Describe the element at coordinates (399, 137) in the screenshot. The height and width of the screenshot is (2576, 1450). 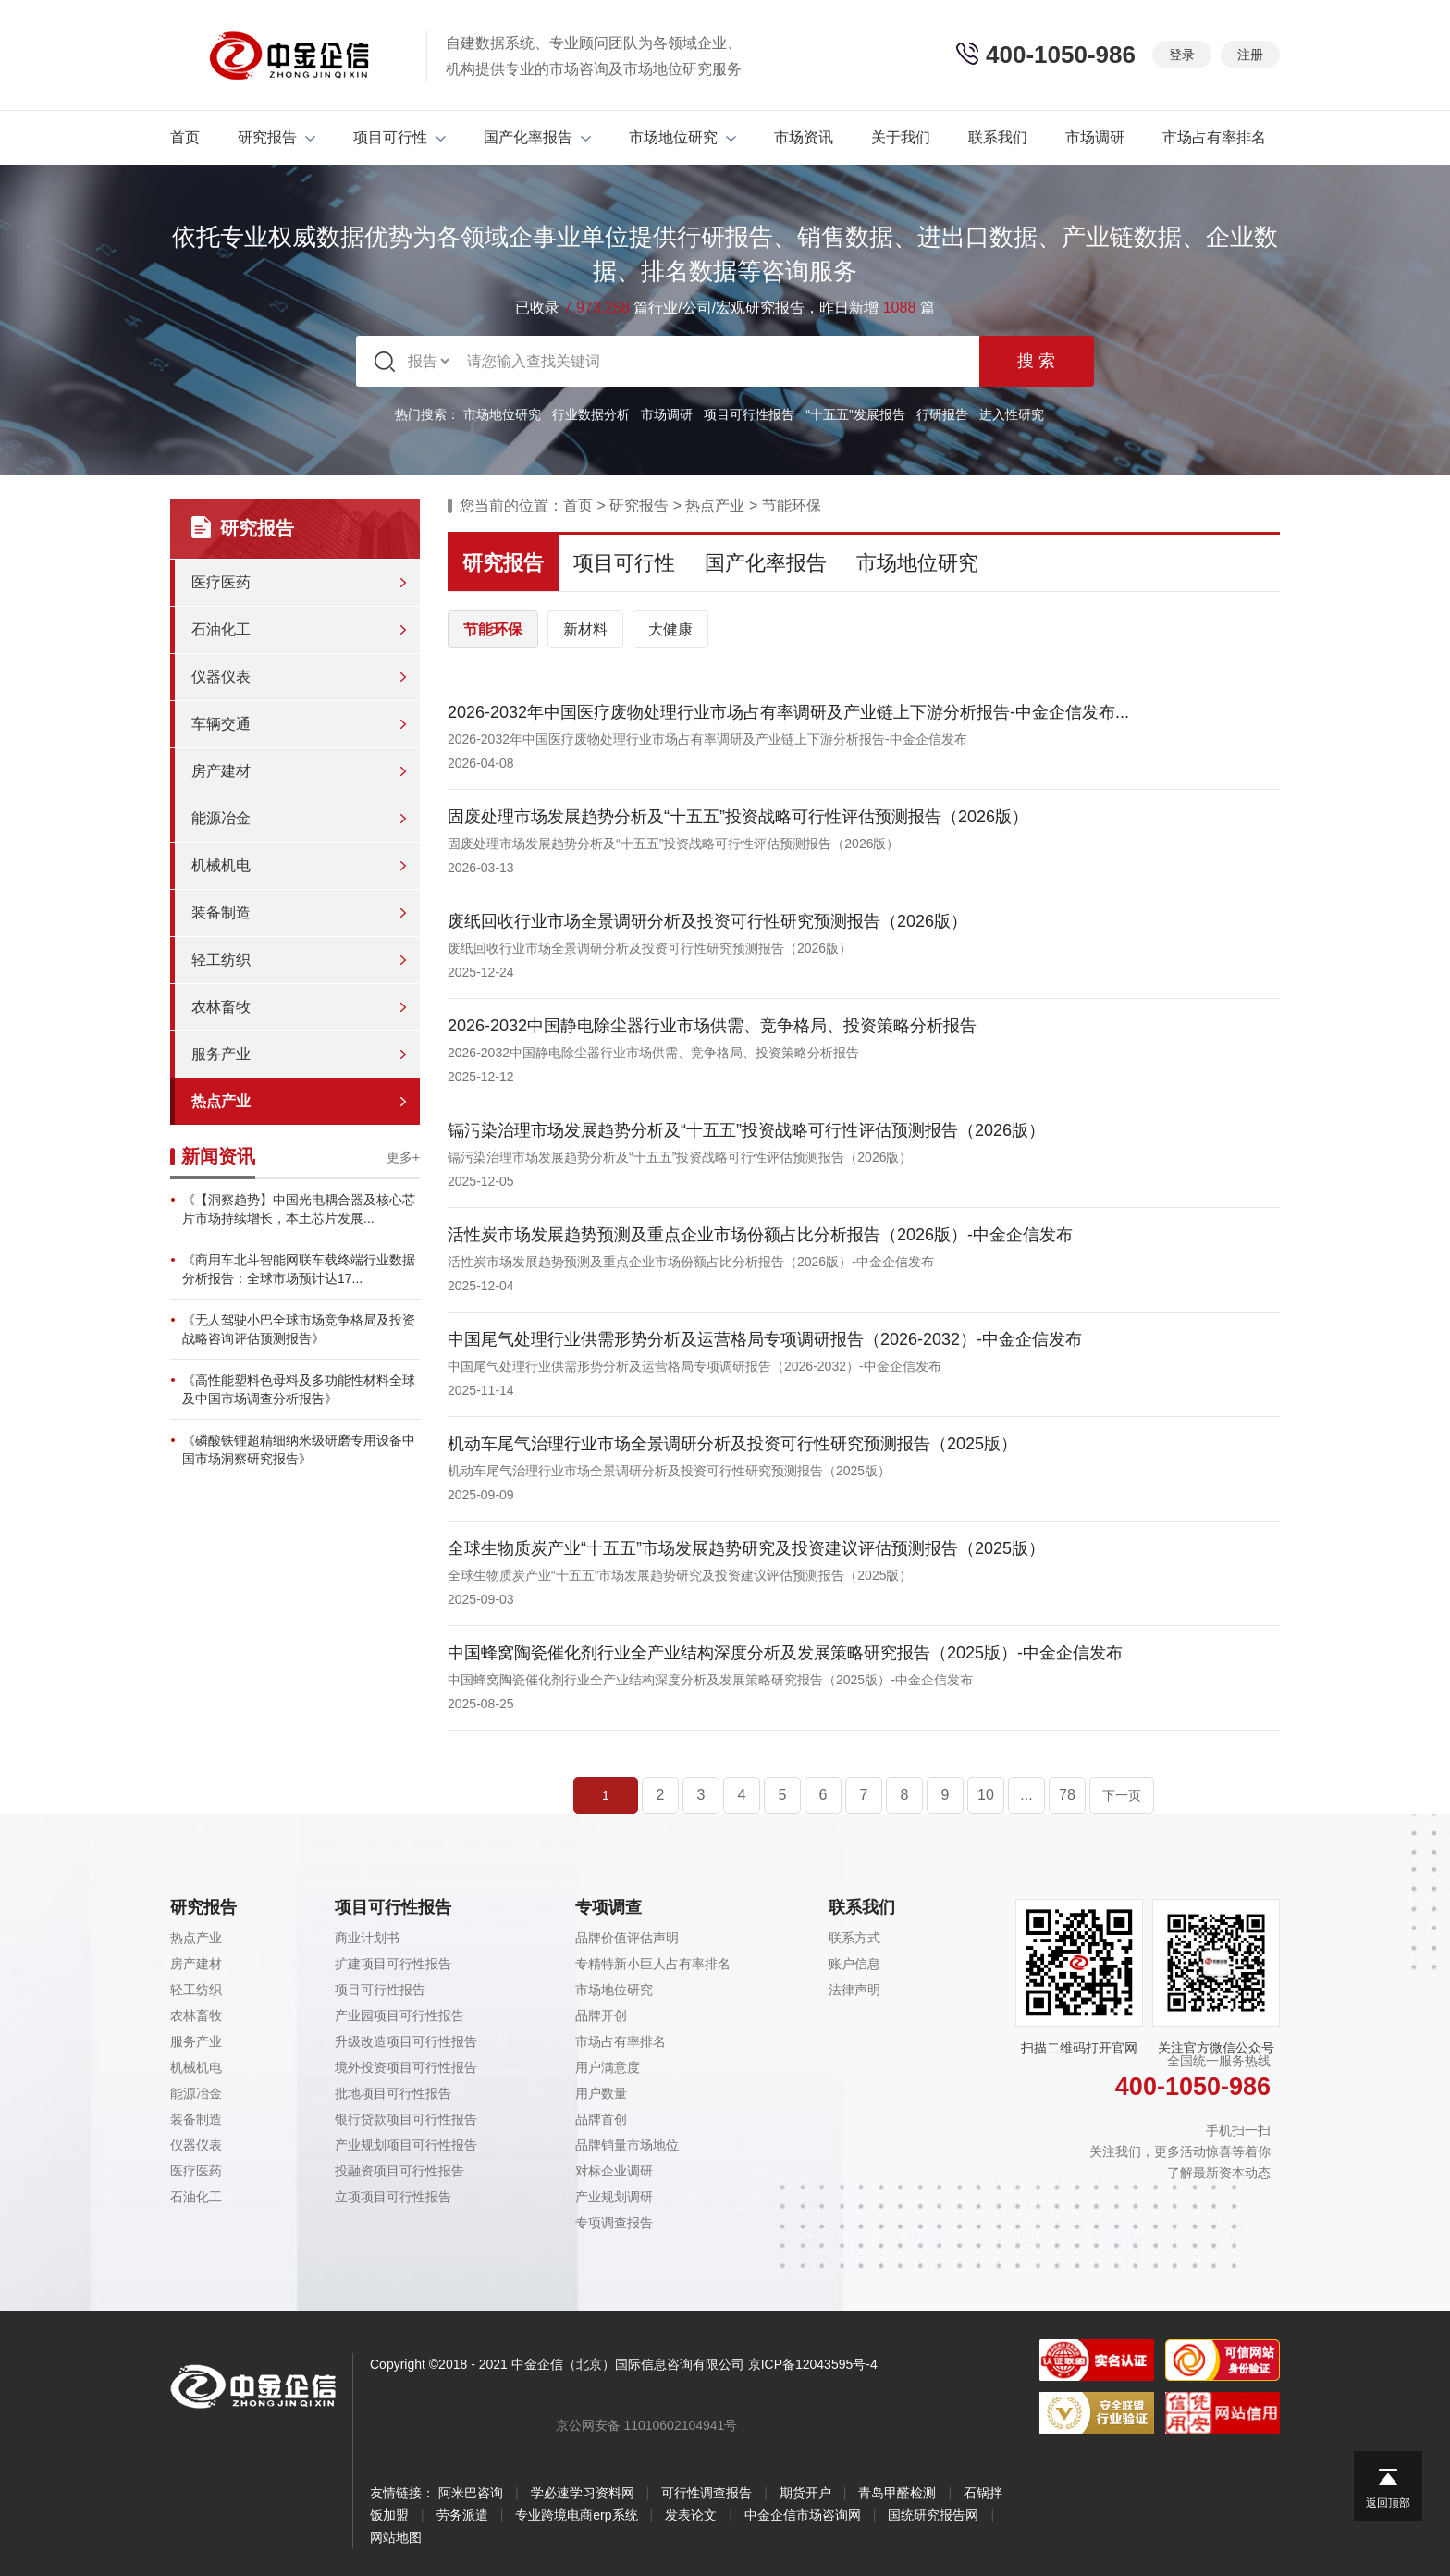
I see `项目可行性` at that location.